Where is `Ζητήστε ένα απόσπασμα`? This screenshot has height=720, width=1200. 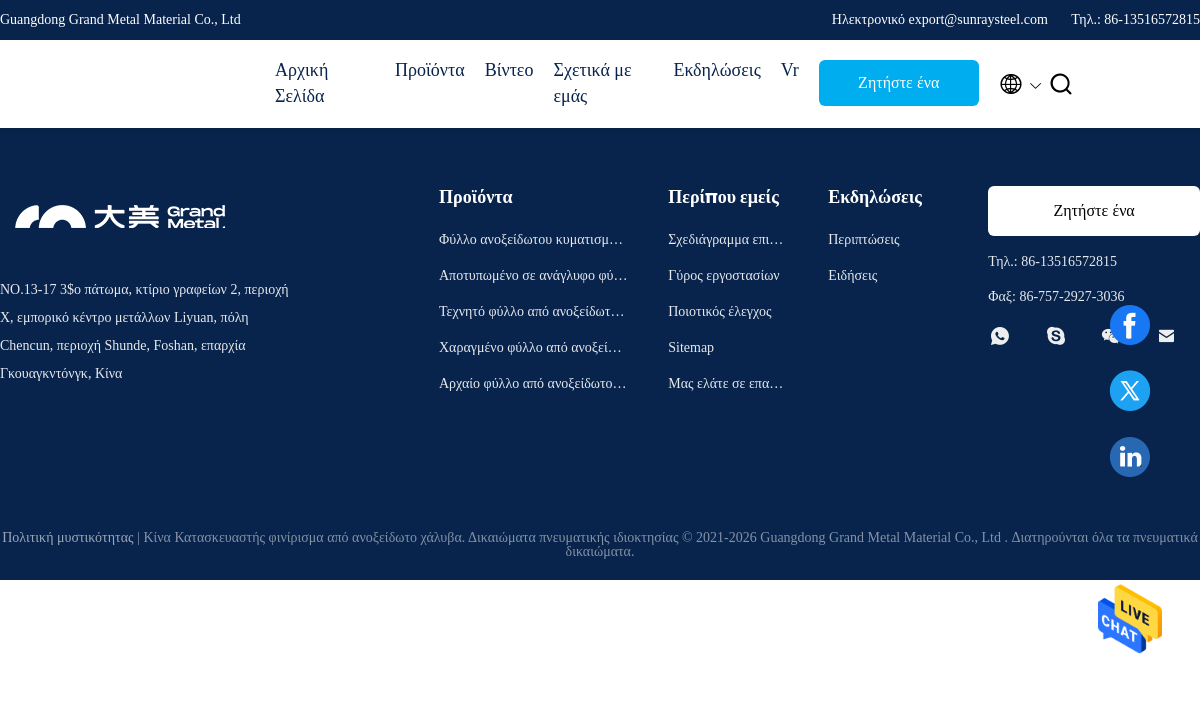
Ζητήστε ένα απόσπασμα is located at coordinates (899, 88).